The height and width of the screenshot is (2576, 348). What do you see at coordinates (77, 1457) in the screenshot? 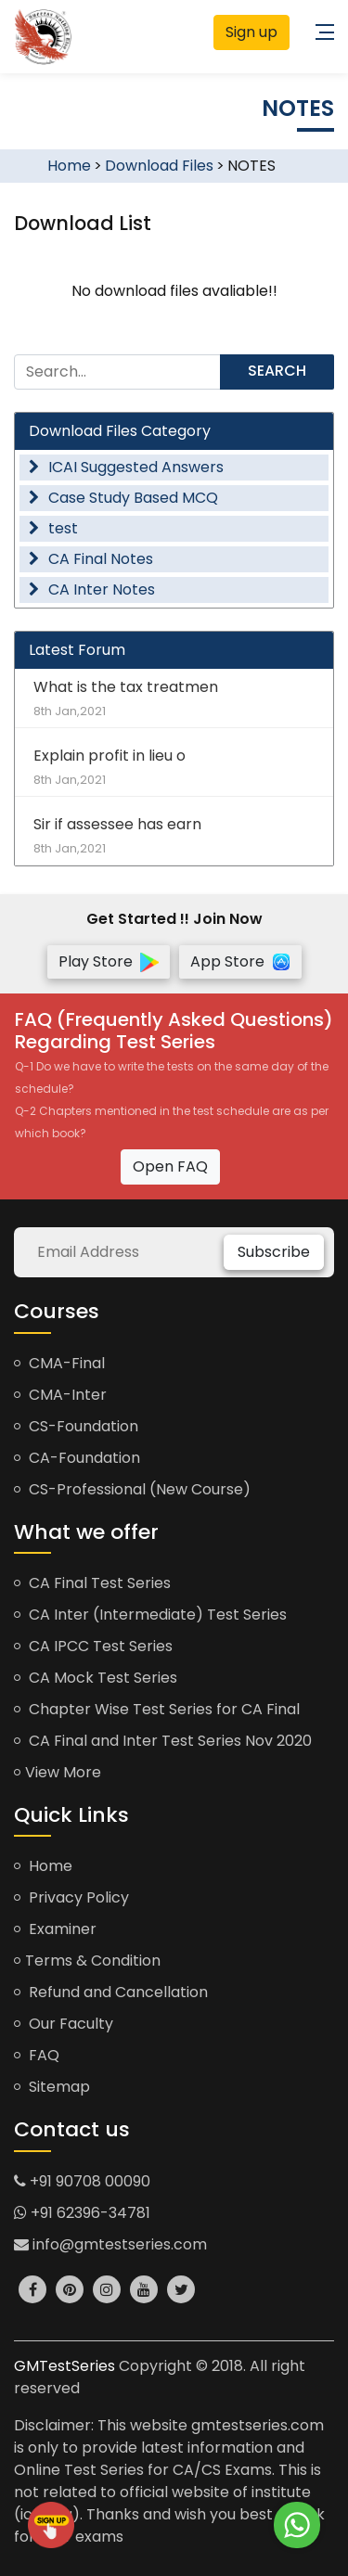
I see `CA-Foundation` at bounding box center [77, 1457].